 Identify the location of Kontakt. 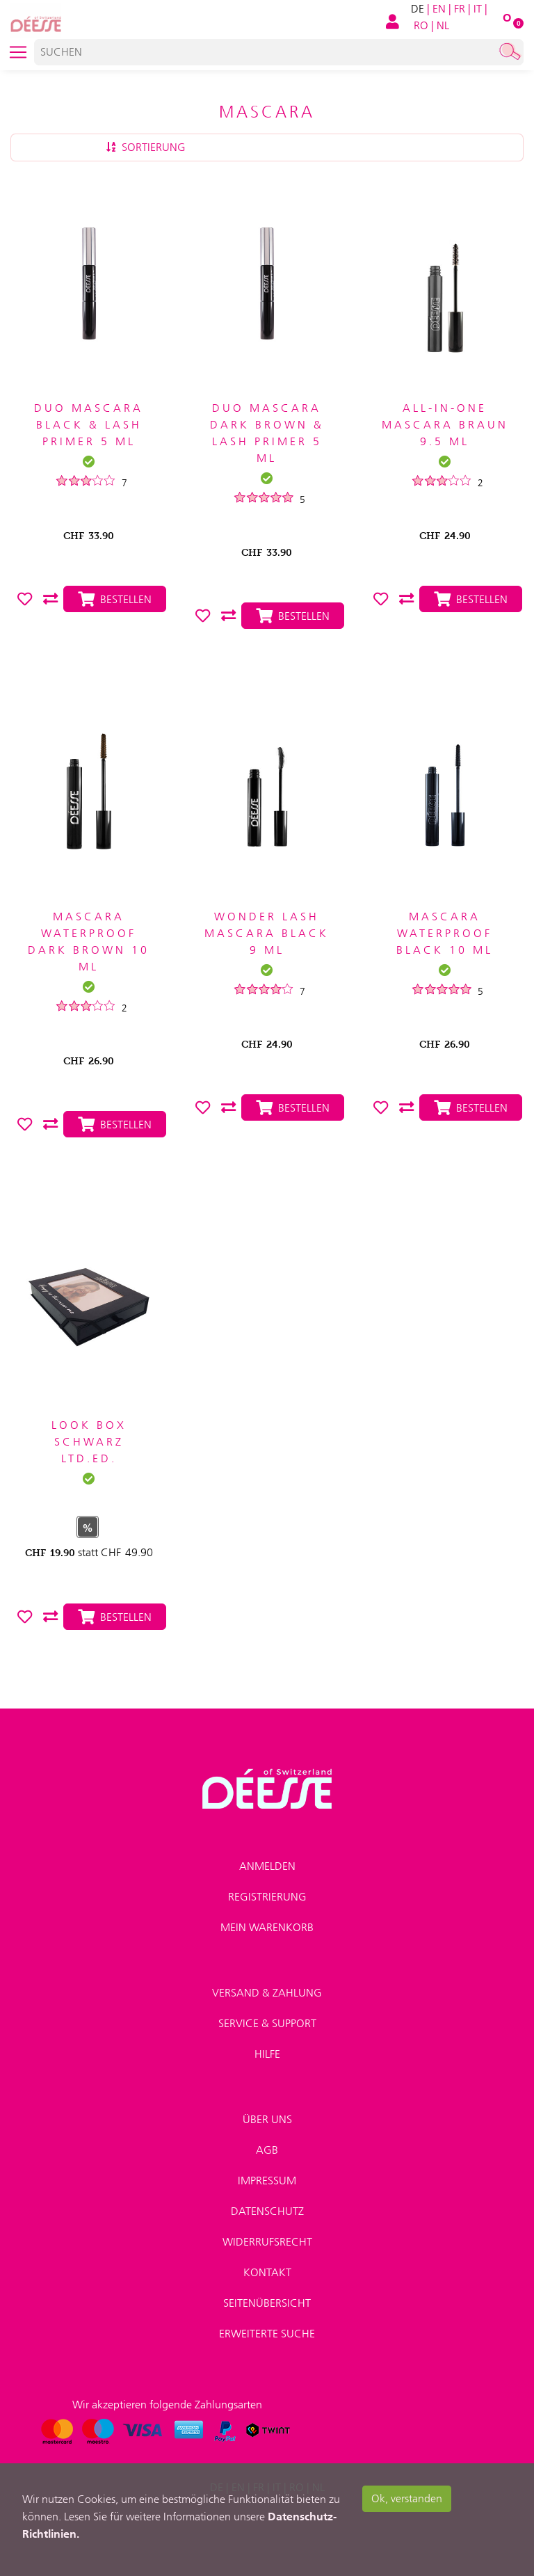
(267, 2272).